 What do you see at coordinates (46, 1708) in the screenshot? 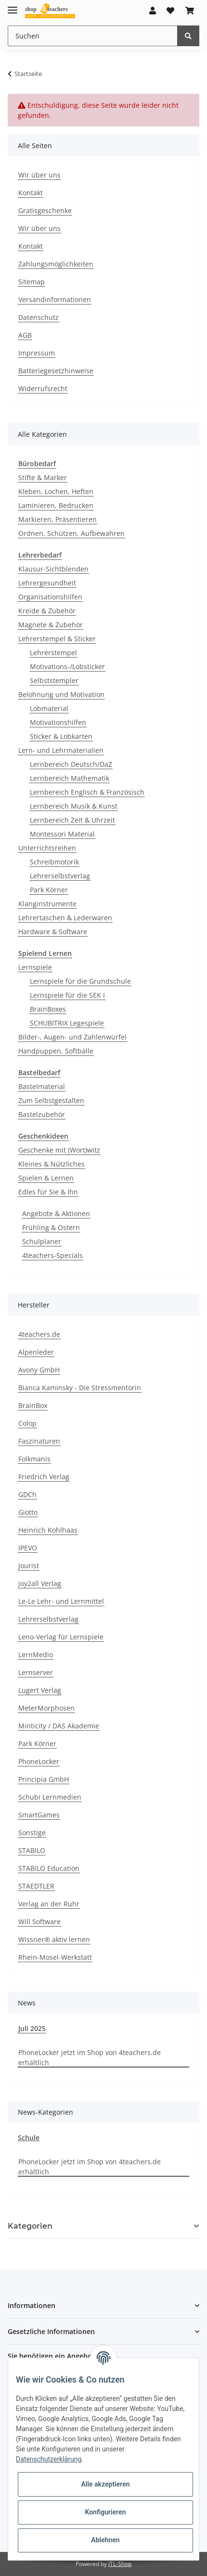
I see `MeterMorphosen` at bounding box center [46, 1708].